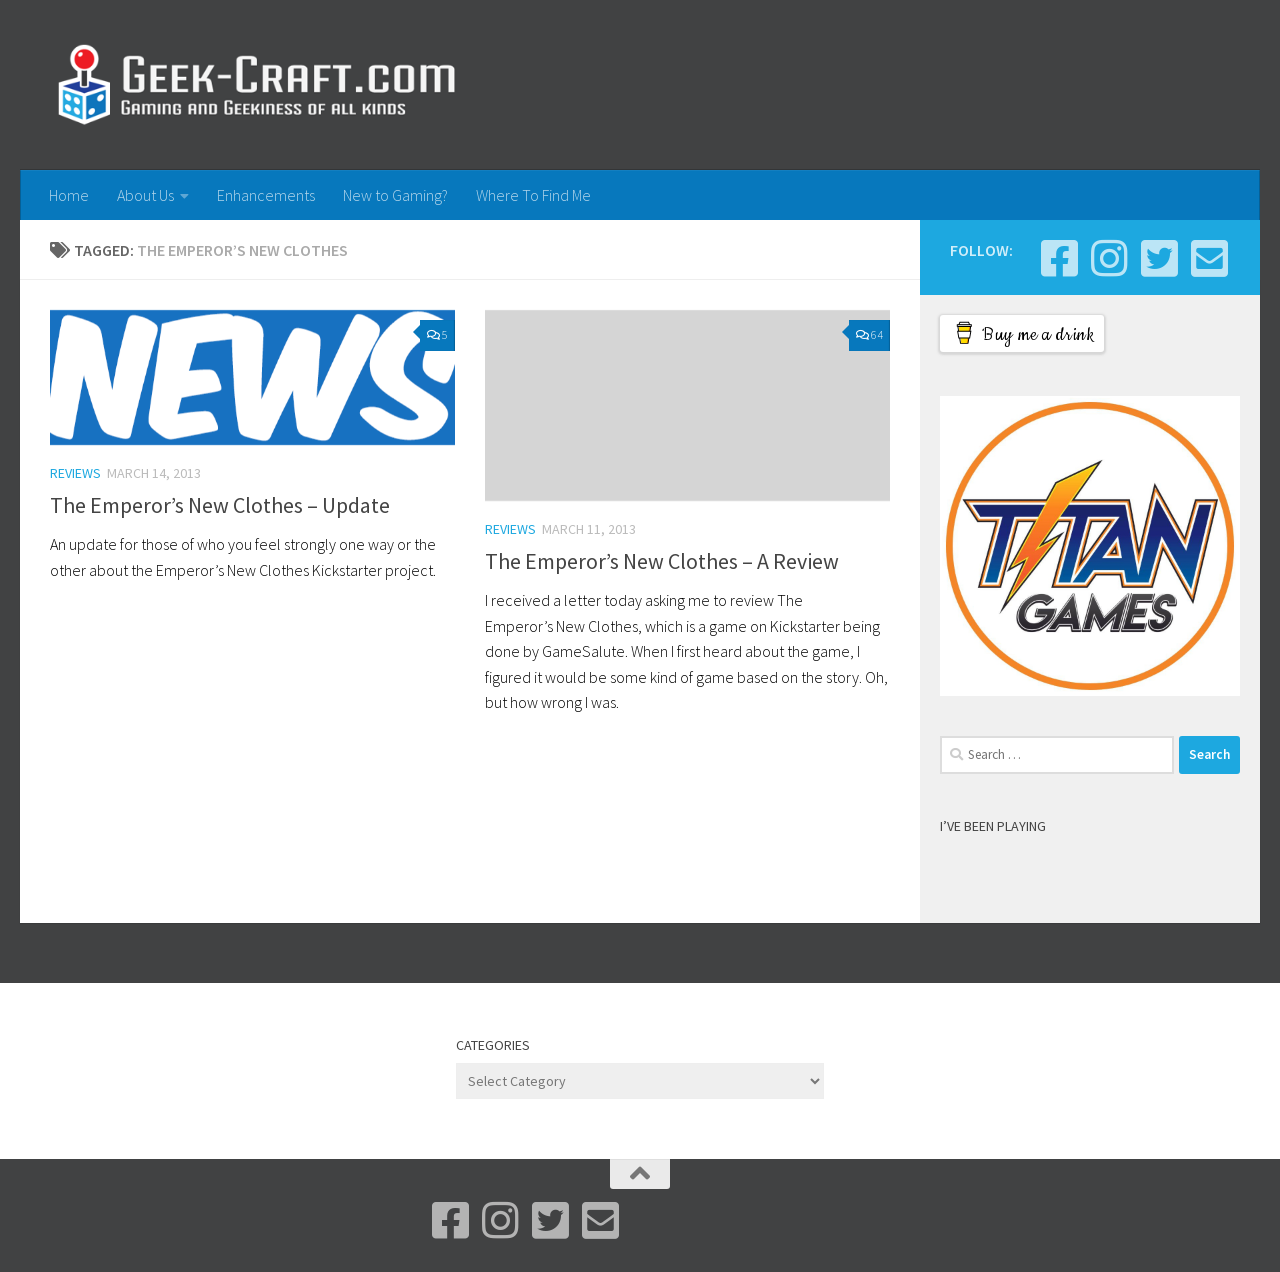  Describe the element at coordinates (662, 561) in the screenshot. I see `The Emperor’s New Clothes – A Review` at that location.